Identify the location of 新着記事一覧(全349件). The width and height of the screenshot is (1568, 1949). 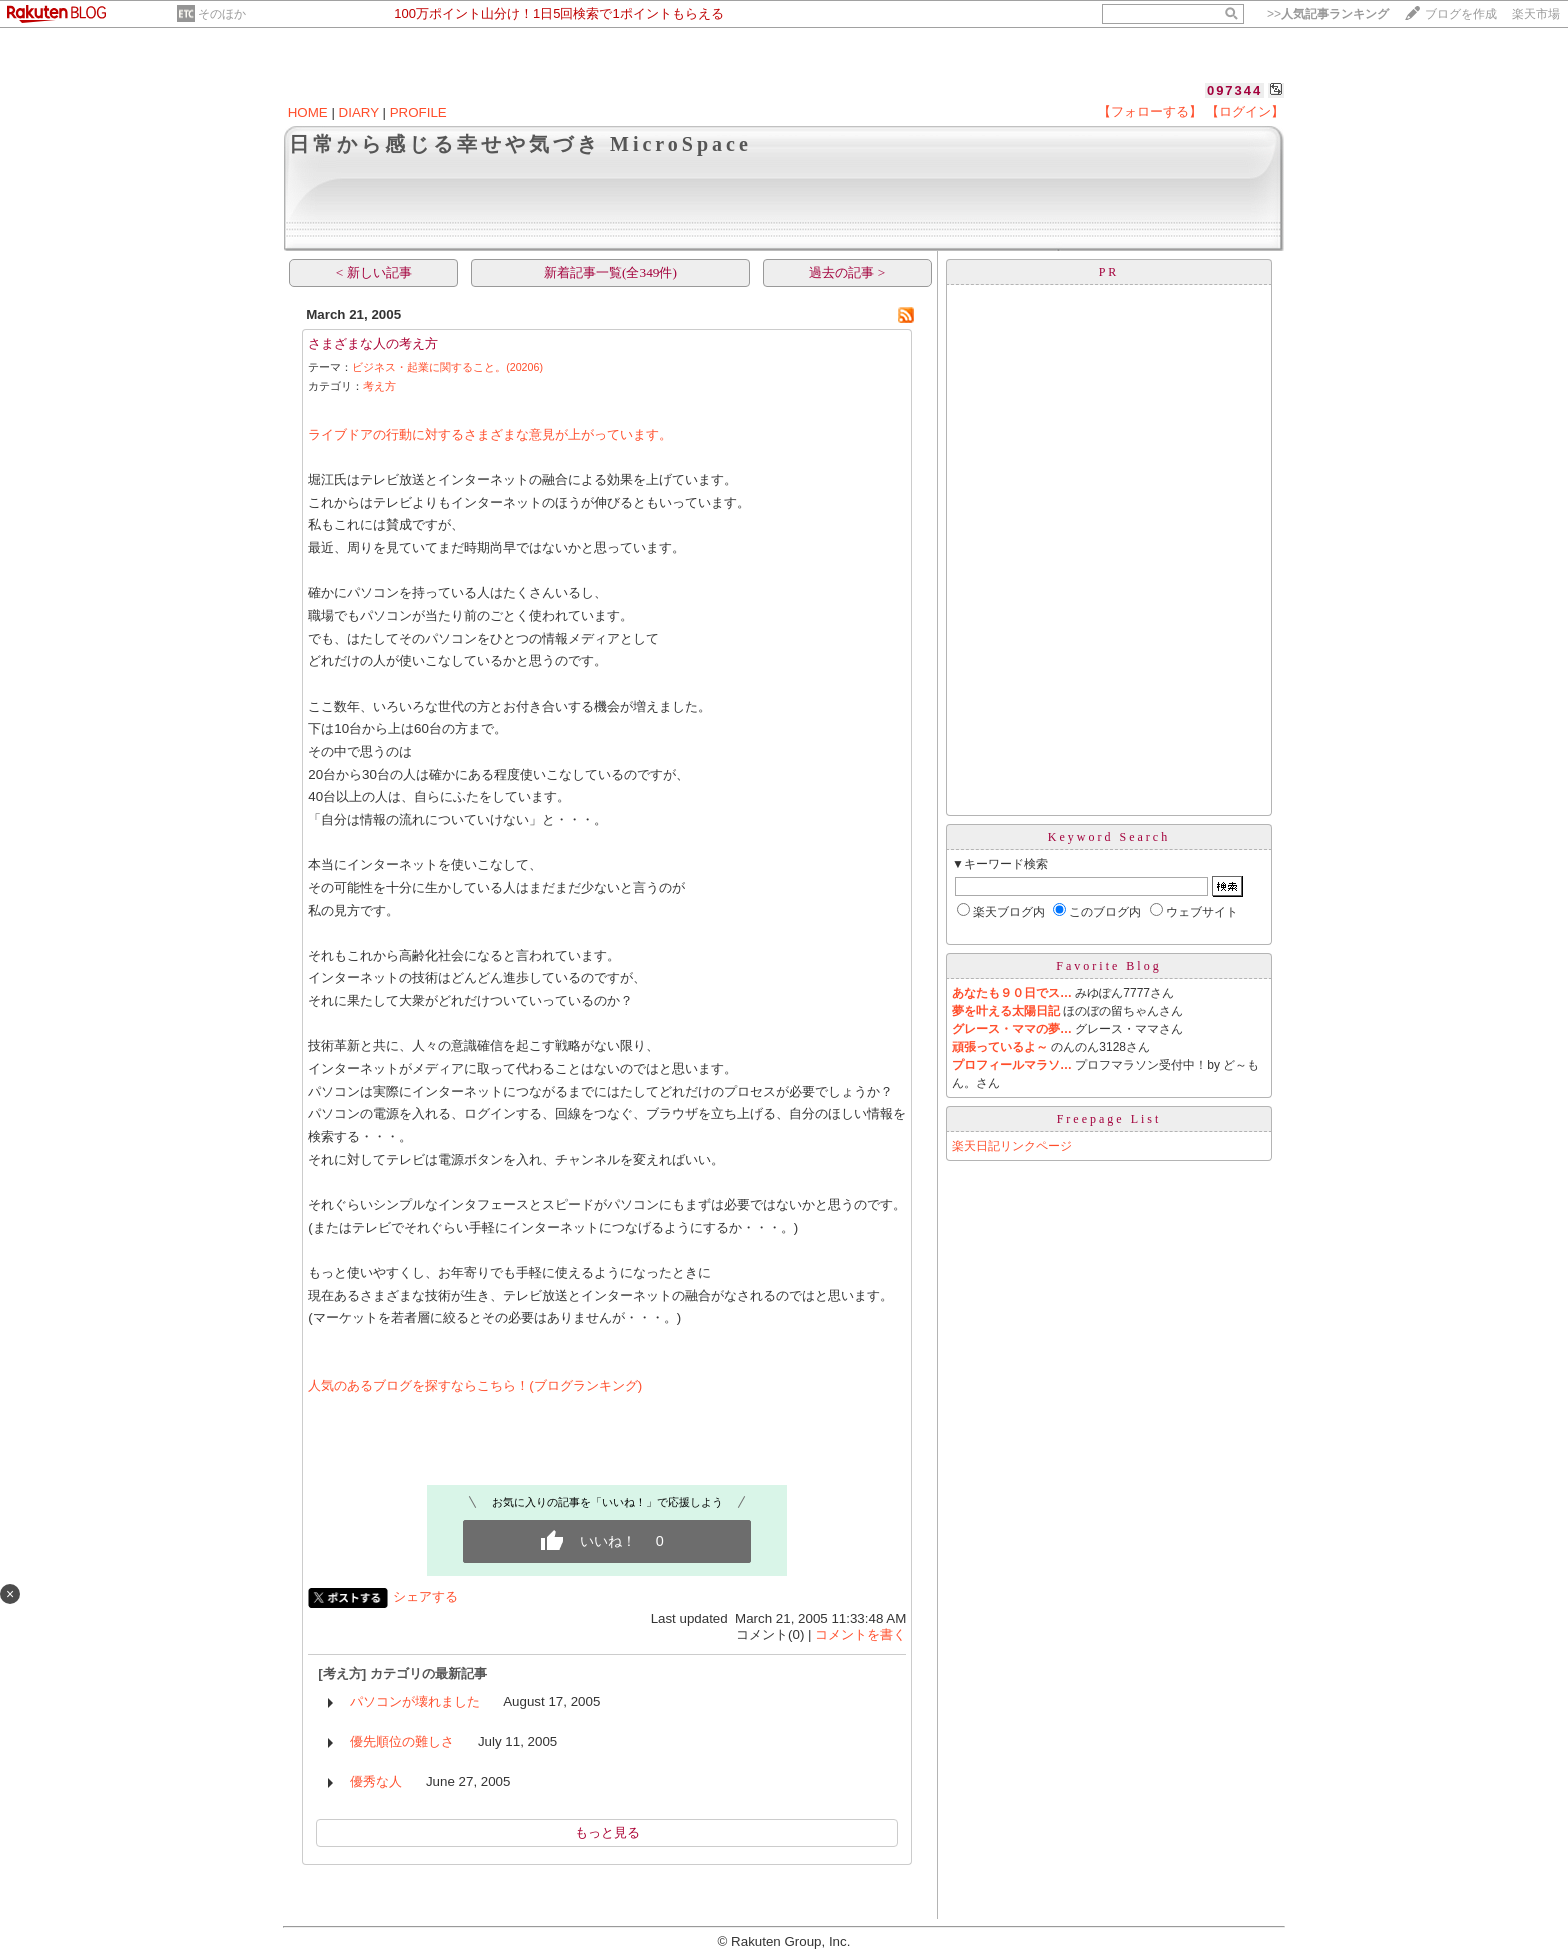
(610, 272).